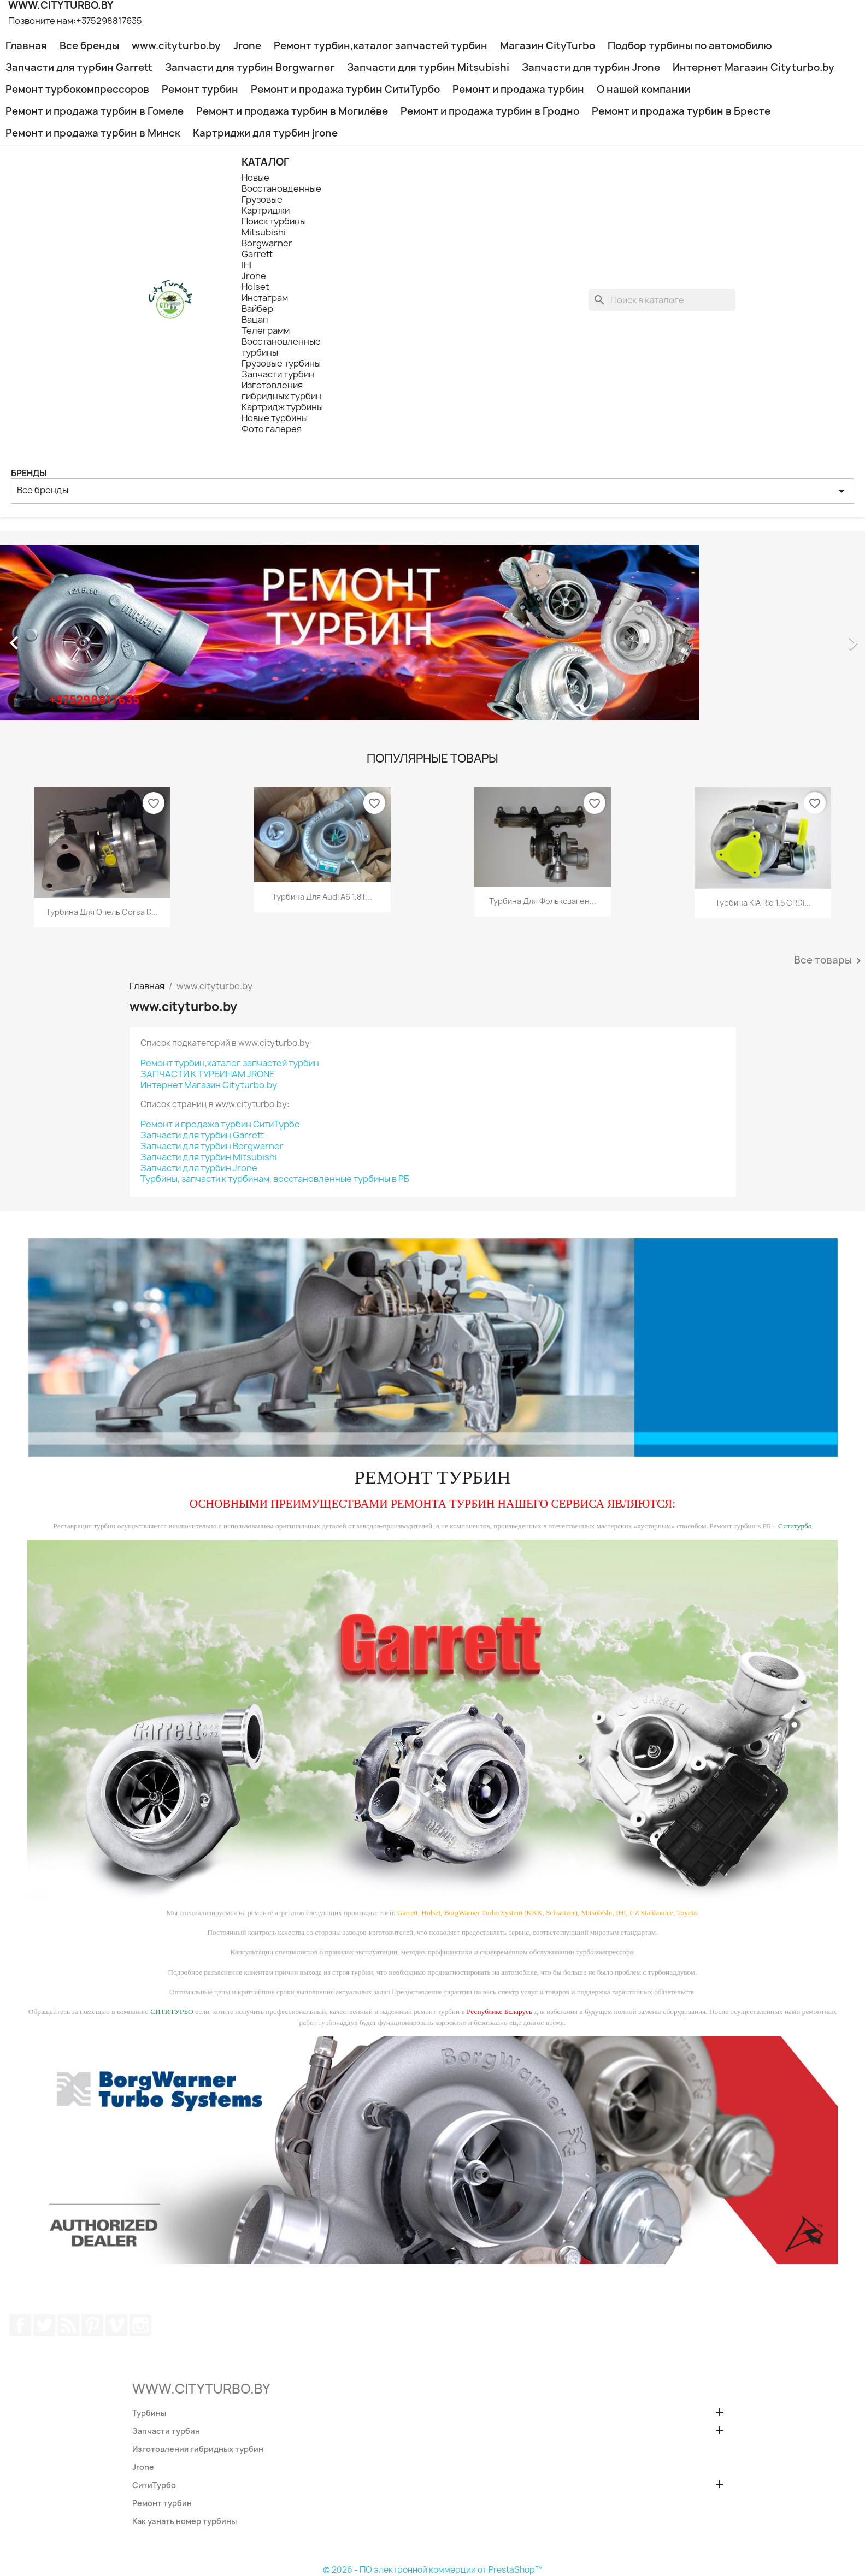  I want to click on Вайбер, so click(257, 309).